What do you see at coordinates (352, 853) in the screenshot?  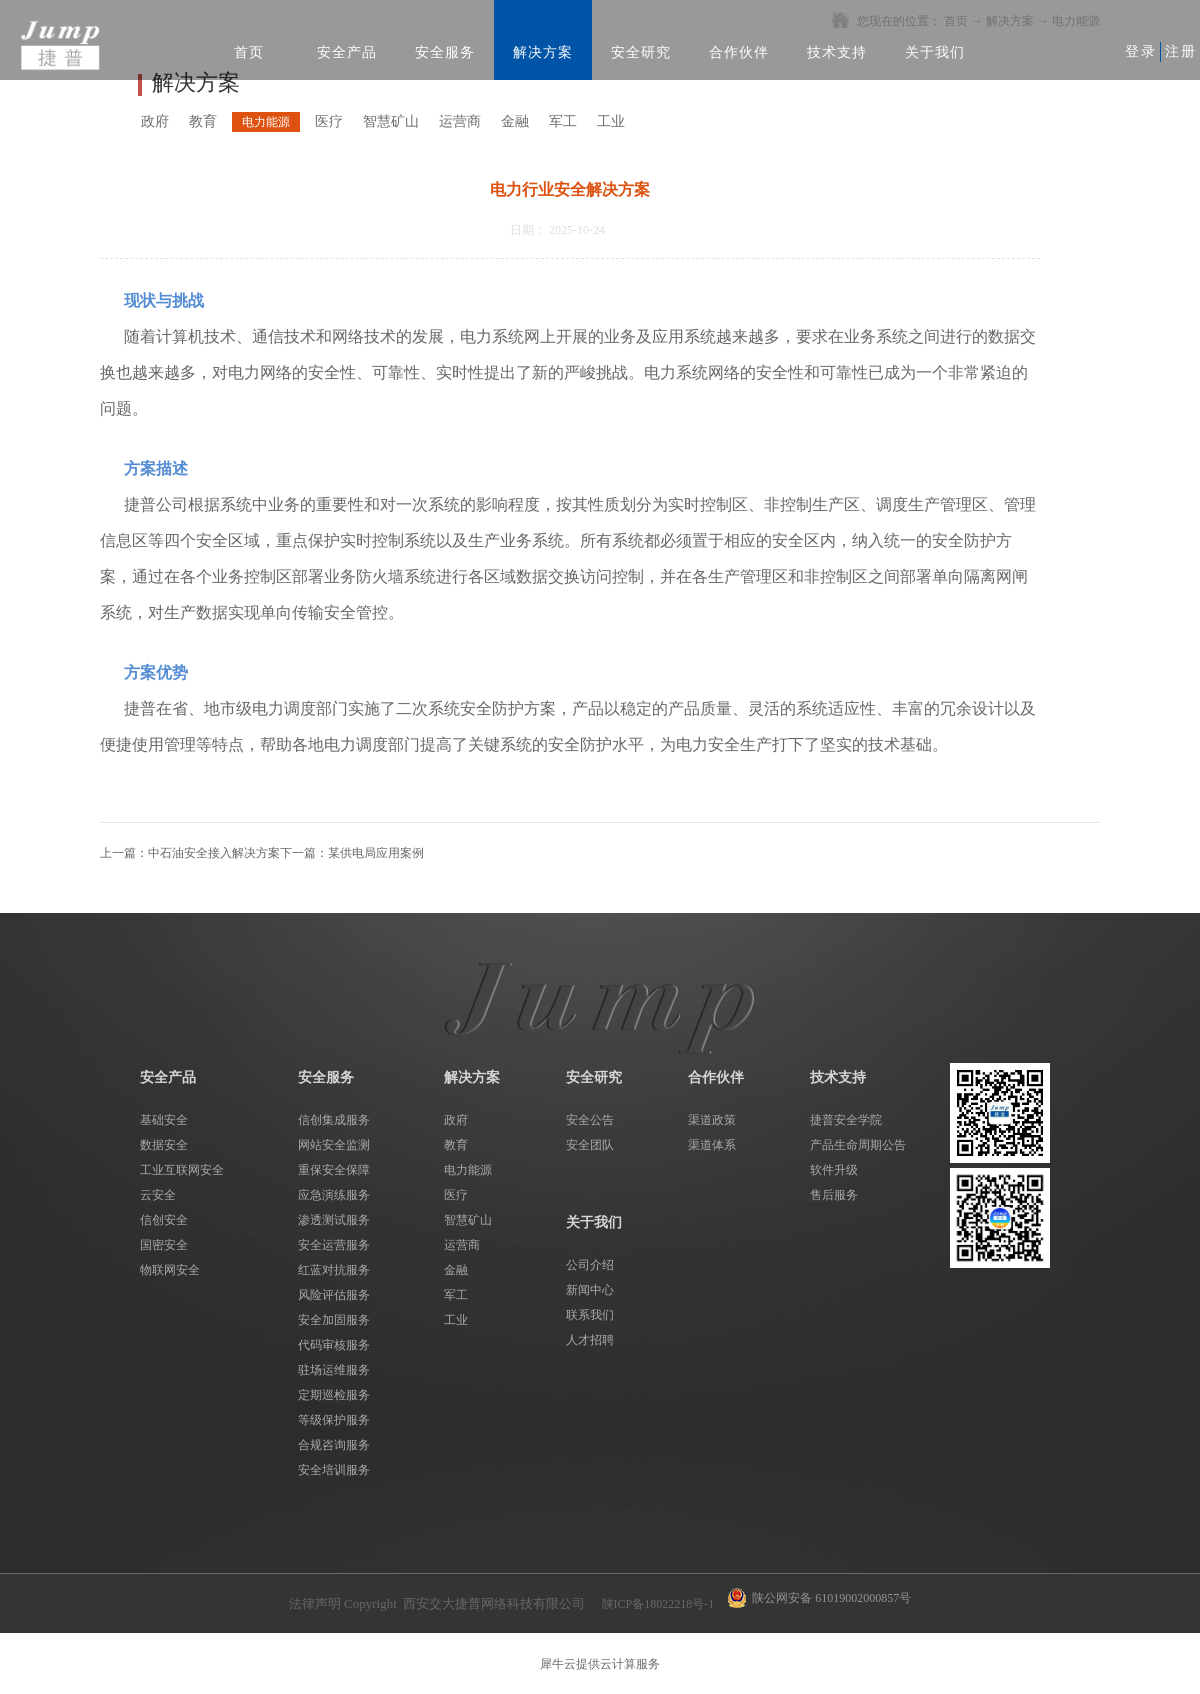 I see `下一篇：` at bounding box center [352, 853].